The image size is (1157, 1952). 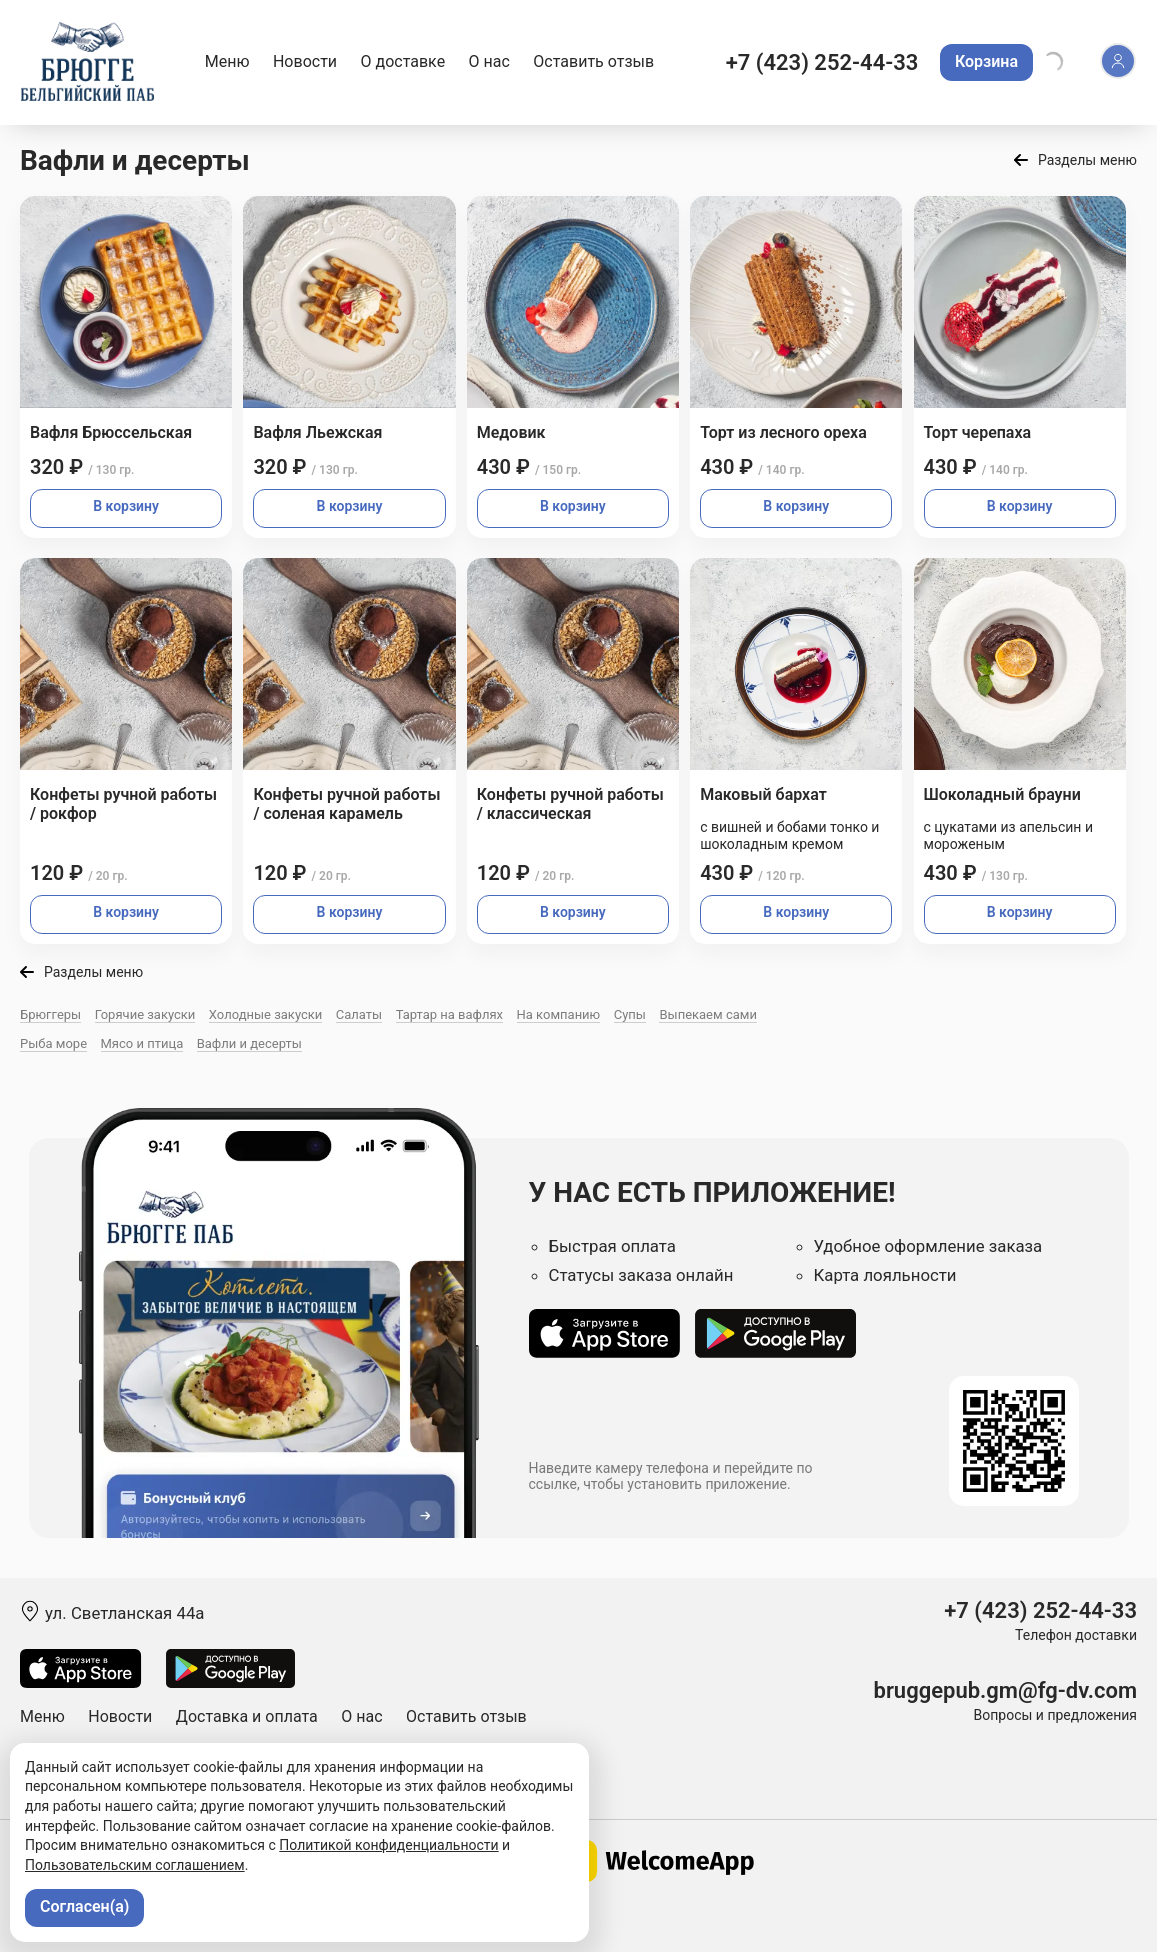 I want to click on Пользовательским соглашением, so click(x=135, y=1865).